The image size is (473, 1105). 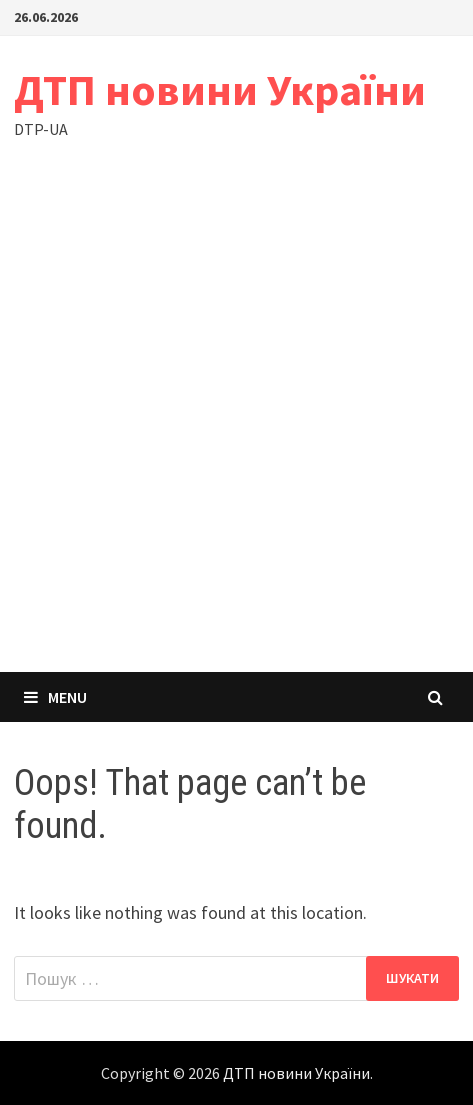 What do you see at coordinates (220, 89) in the screenshot?
I see `ДТП новини України` at bounding box center [220, 89].